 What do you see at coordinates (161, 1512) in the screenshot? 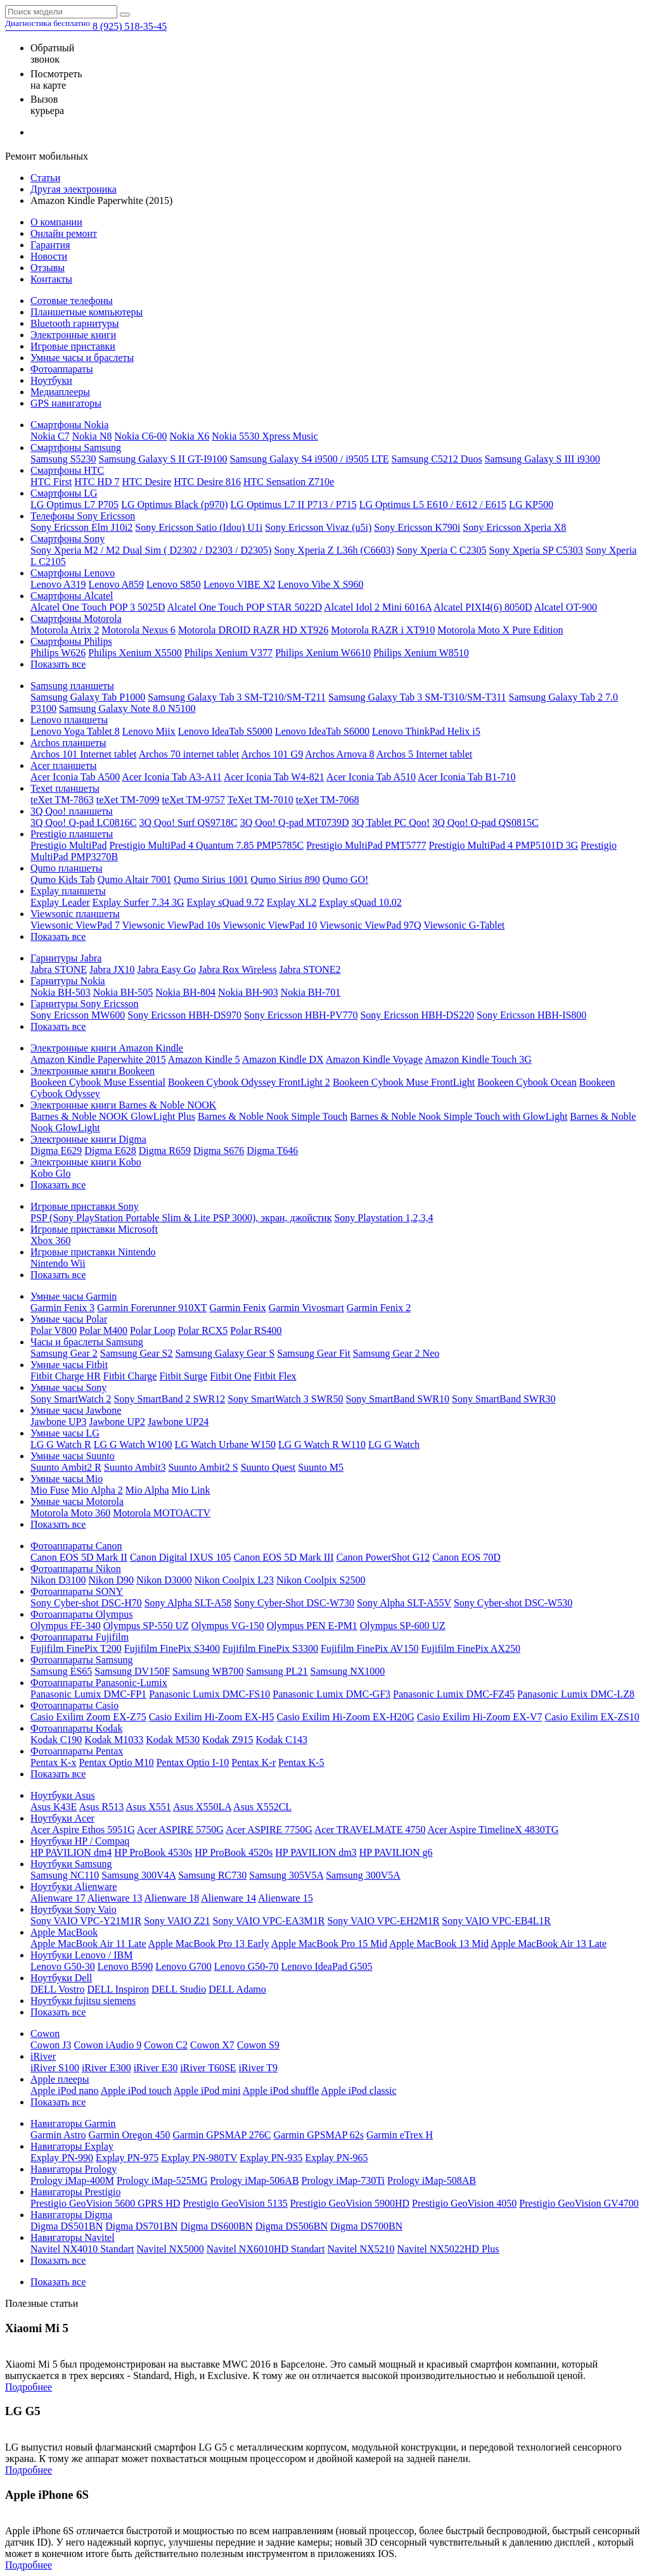
I see `Motorola MOTOACTV` at bounding box center [161, 1512].